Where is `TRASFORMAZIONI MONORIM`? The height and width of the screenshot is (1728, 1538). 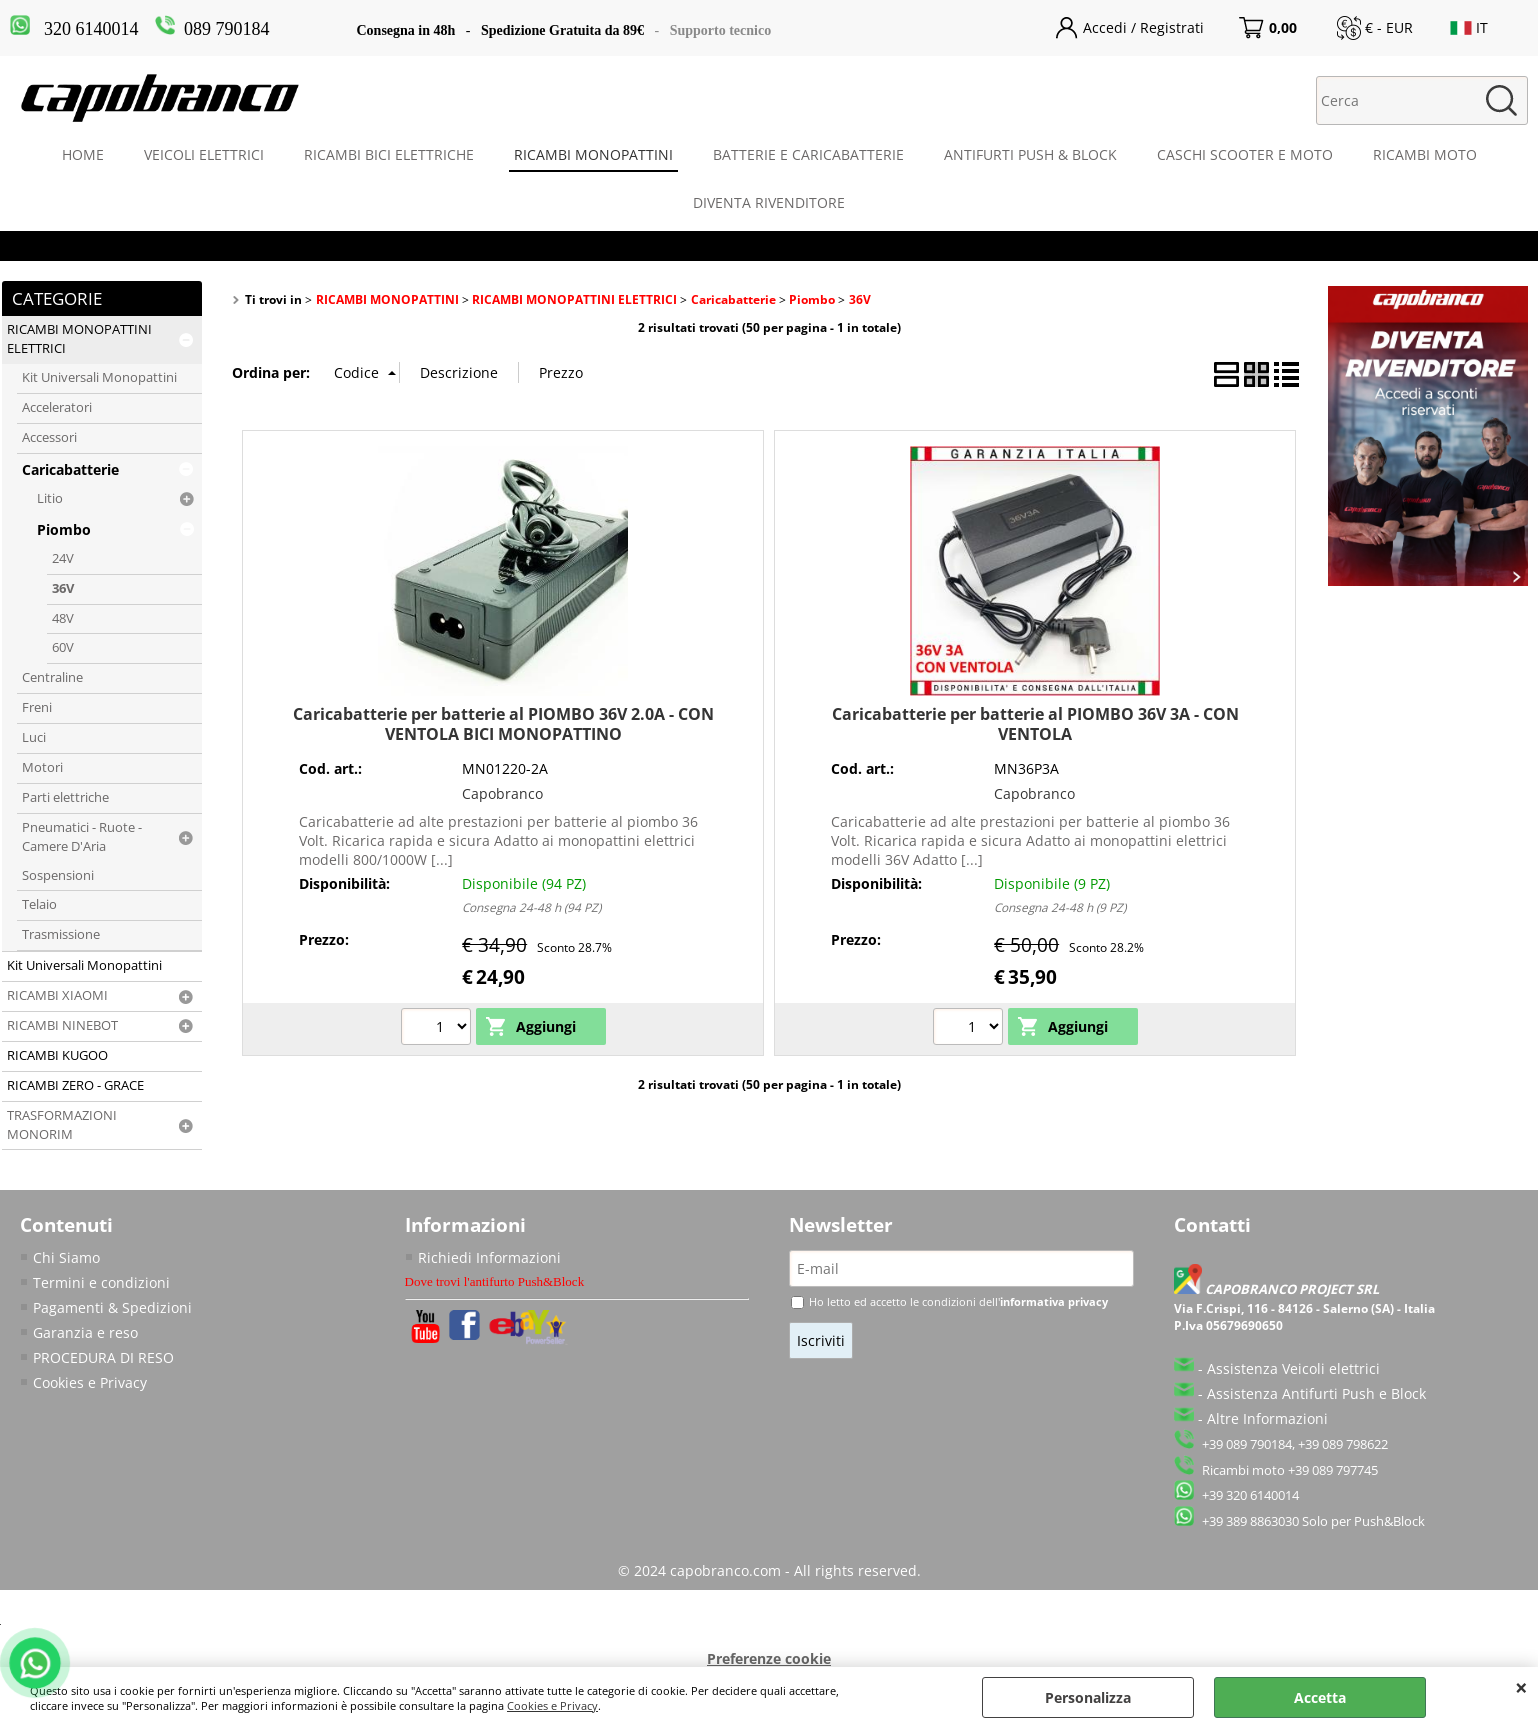 TRASFORMAZIONI MONORIM is located at coordinates (62, 1125).